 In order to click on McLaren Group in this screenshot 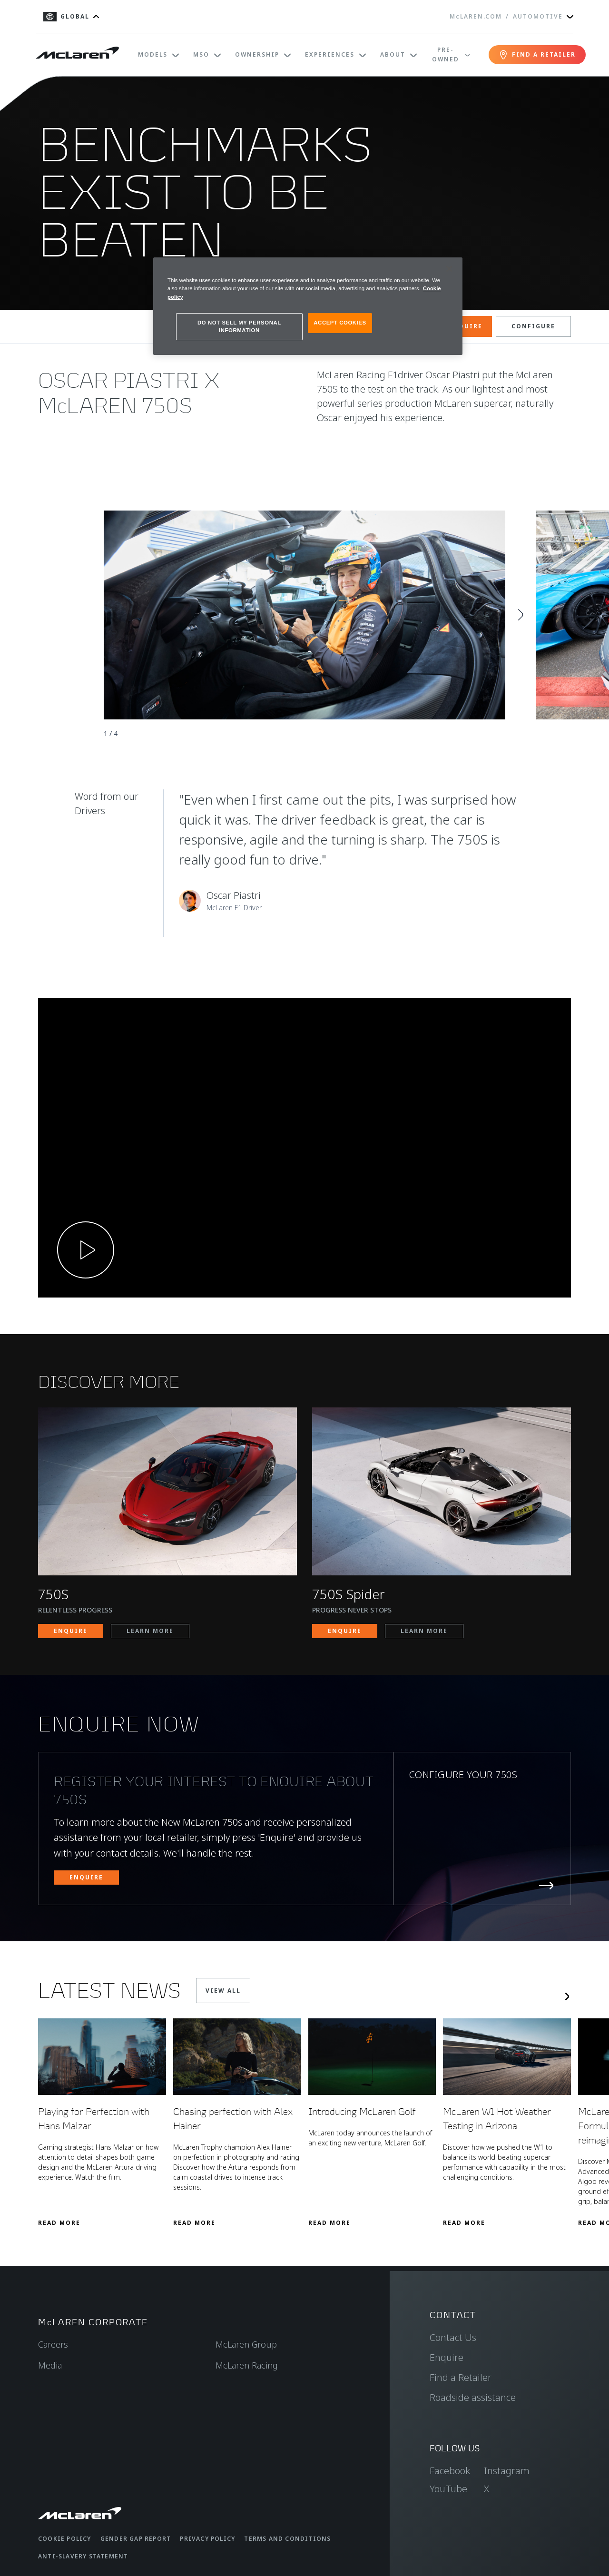, I will do `click(246, 2344)`.